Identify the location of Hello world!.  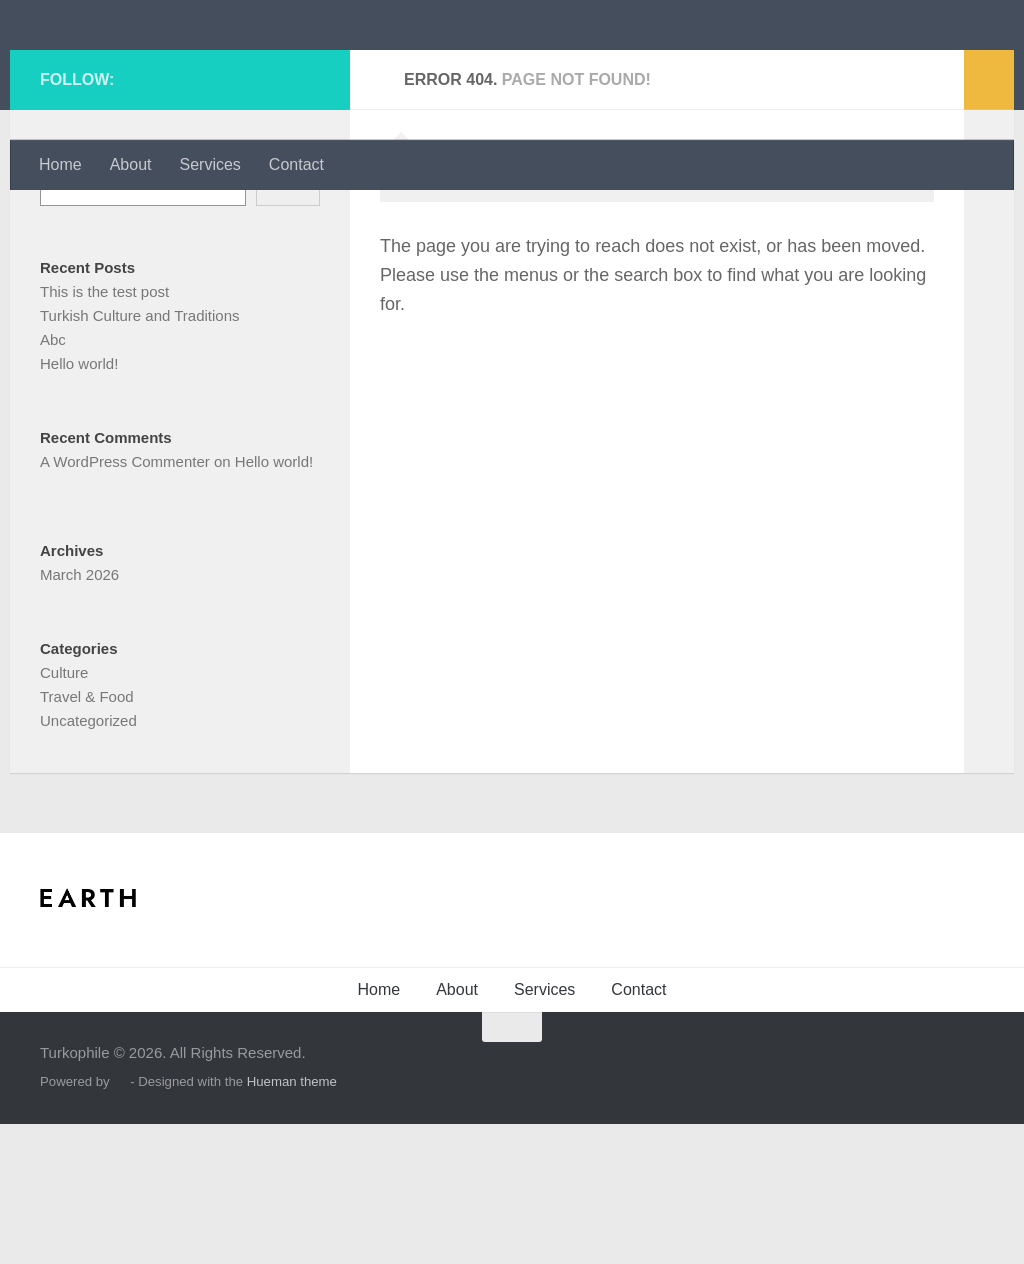
(79, 503).